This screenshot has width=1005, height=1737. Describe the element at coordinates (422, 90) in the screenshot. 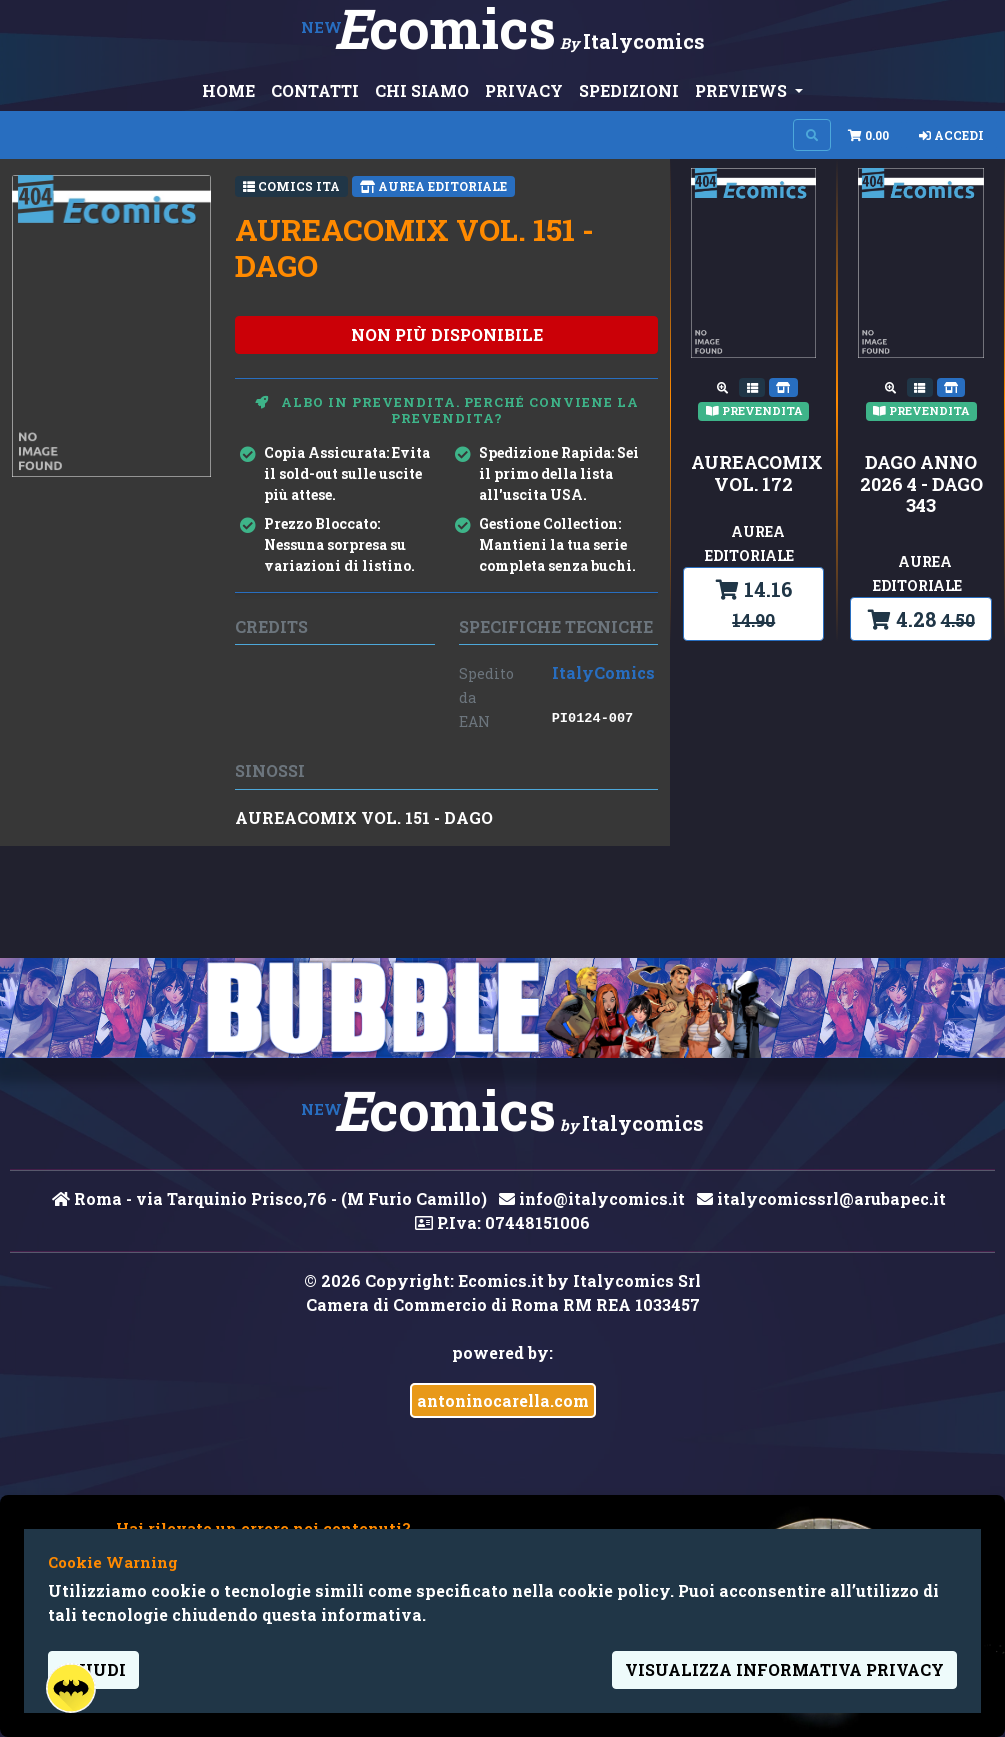

I see `CHI SIAMO` at that location.